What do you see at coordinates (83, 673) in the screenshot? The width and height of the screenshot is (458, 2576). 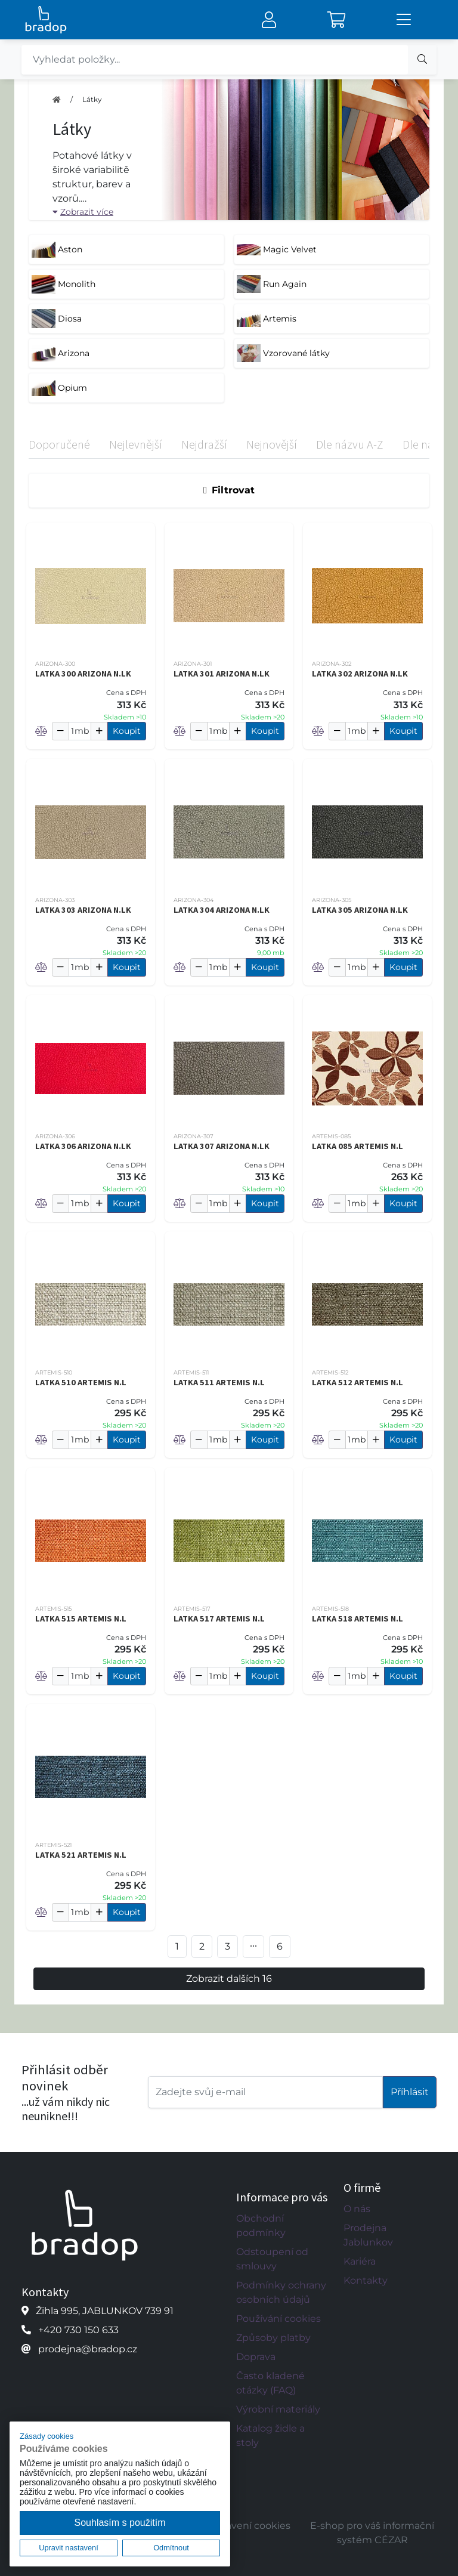 I see `LATKA 300 ARIZONA N.LK` at bounding box center [83, 673].